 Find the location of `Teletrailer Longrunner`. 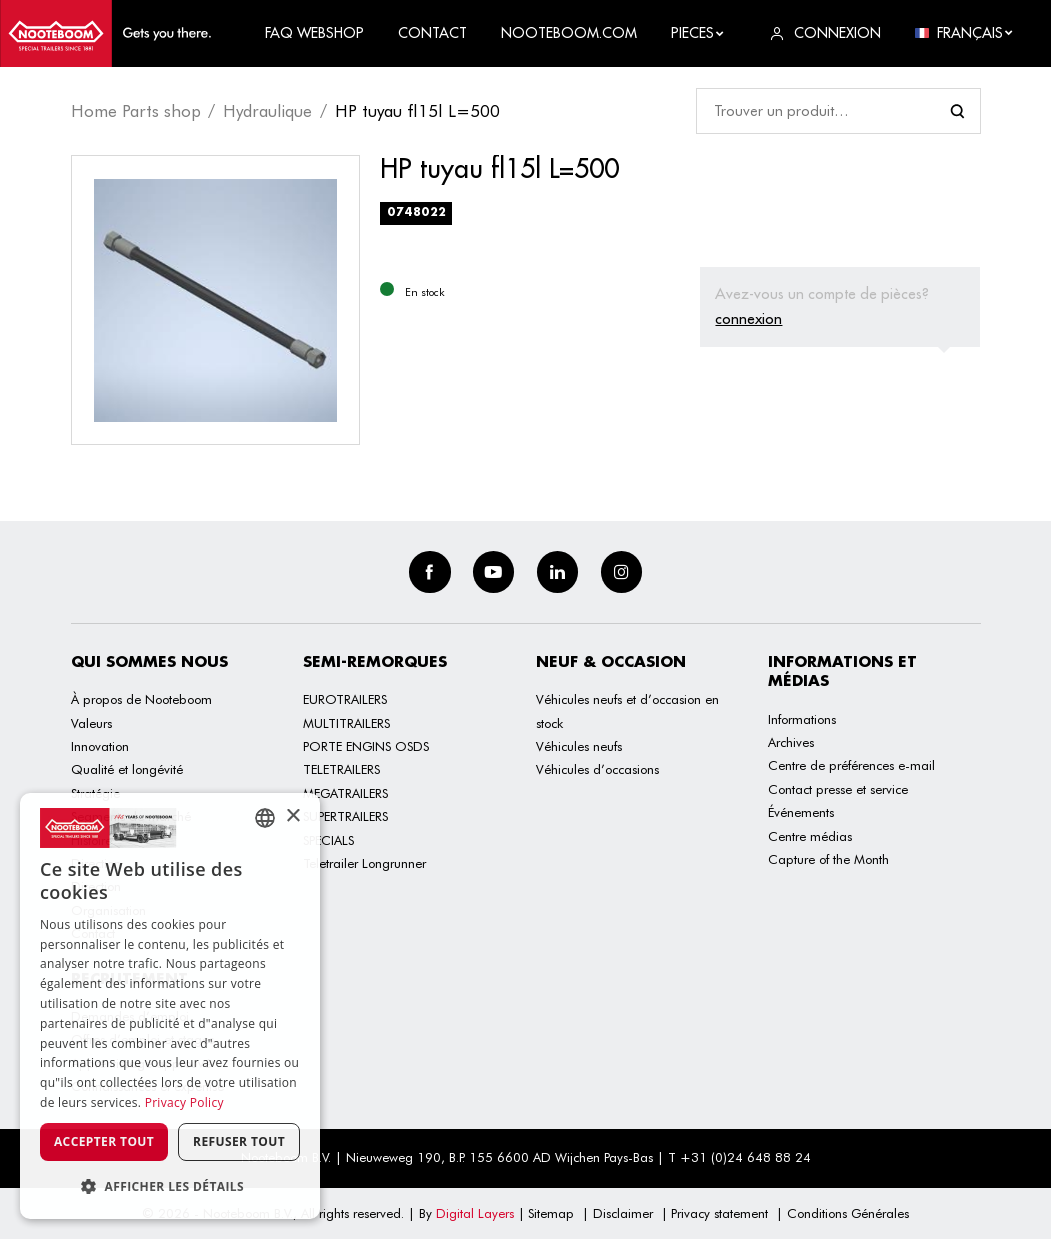

Teletrailer Longrunner is located at coordinates (364, 863).